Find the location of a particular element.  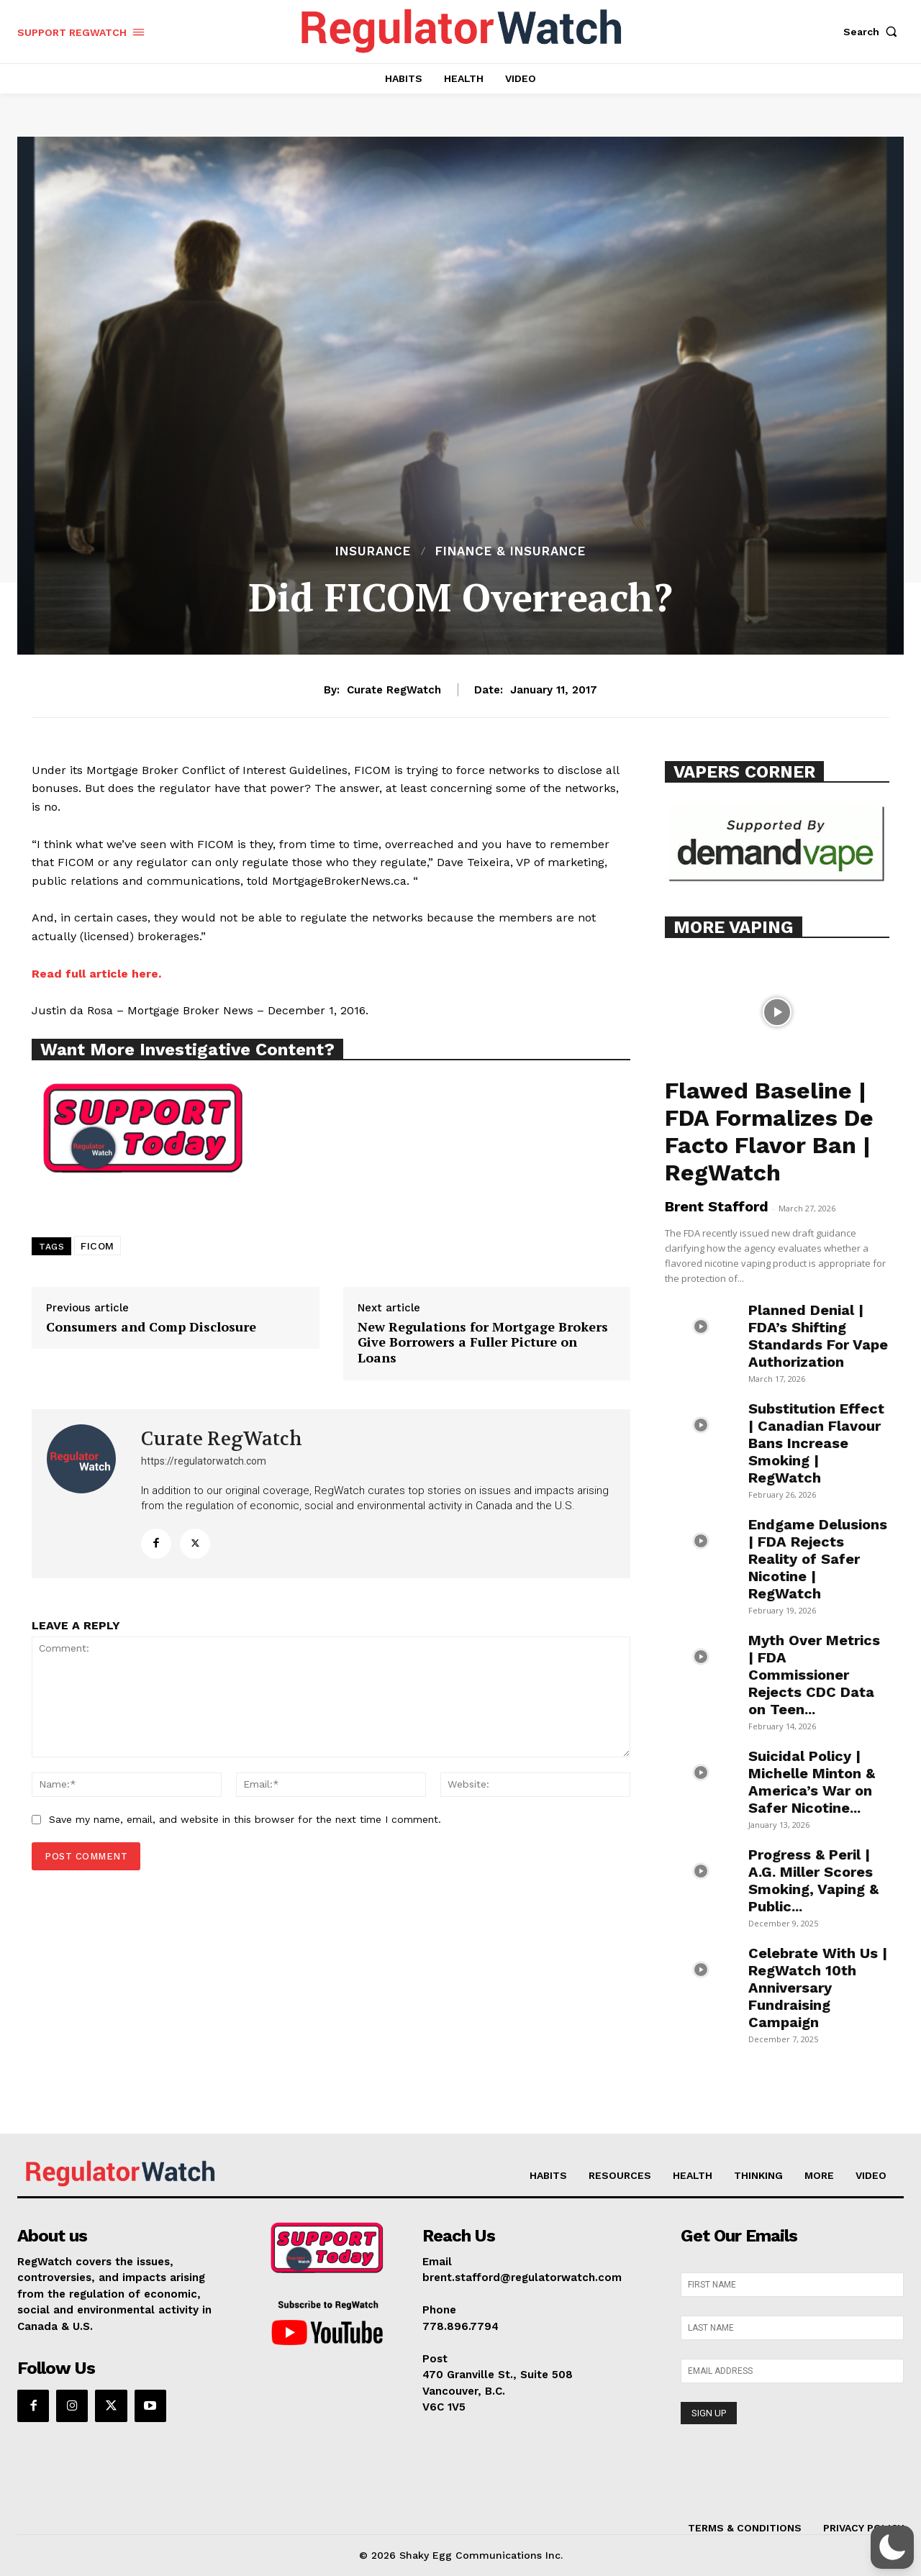

FINANCE & INSURANCE is located at coordinates (510, 551).